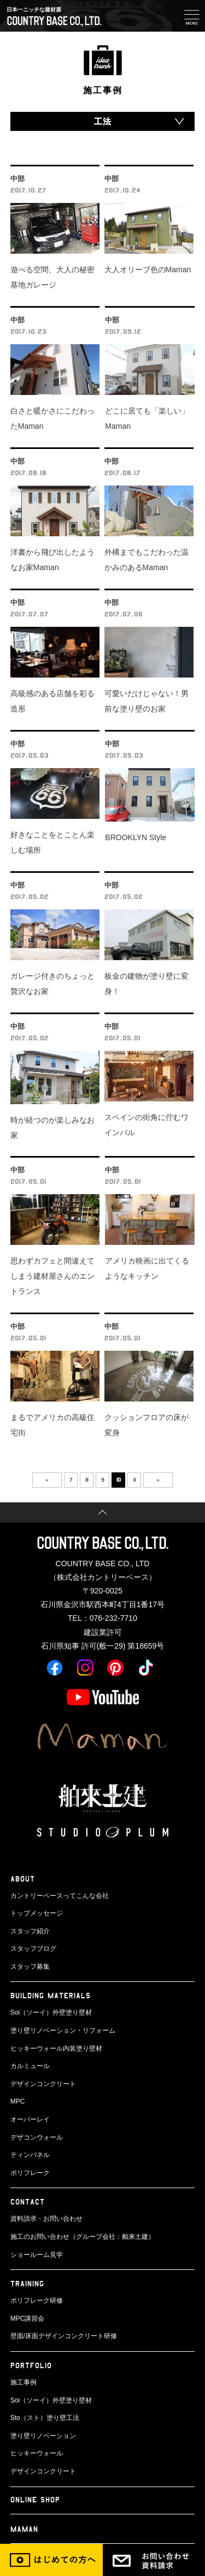 The image size is (205, 2576). I want to click on ポリフレーク研修, so click(36, 2300).